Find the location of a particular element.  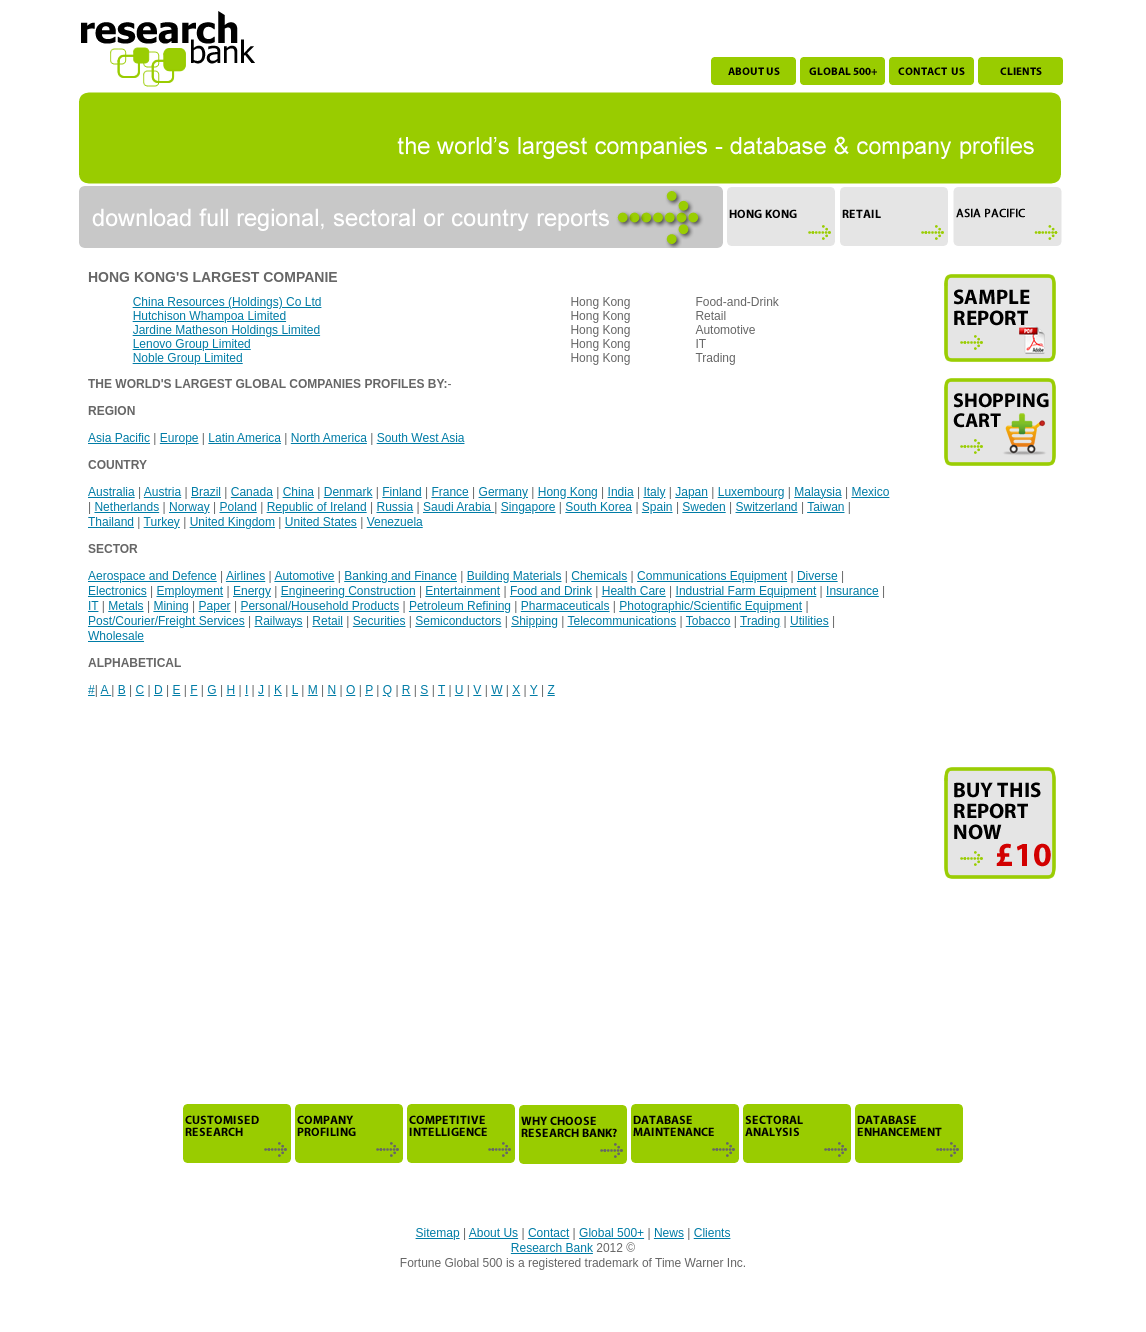

Pharmaceuticals is located at coordinates (565, 606).